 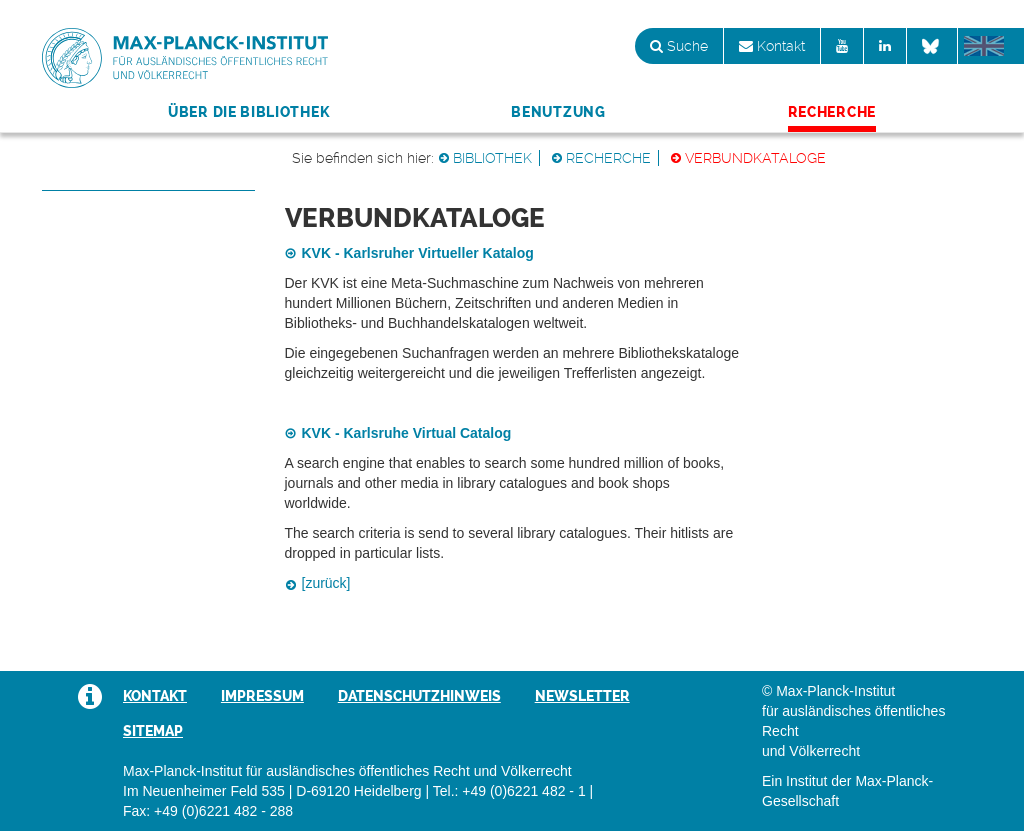 What do you see at coordinates (153, 731) in the screenshot?
I see `Sitemap` at bounding box center [153, 731].